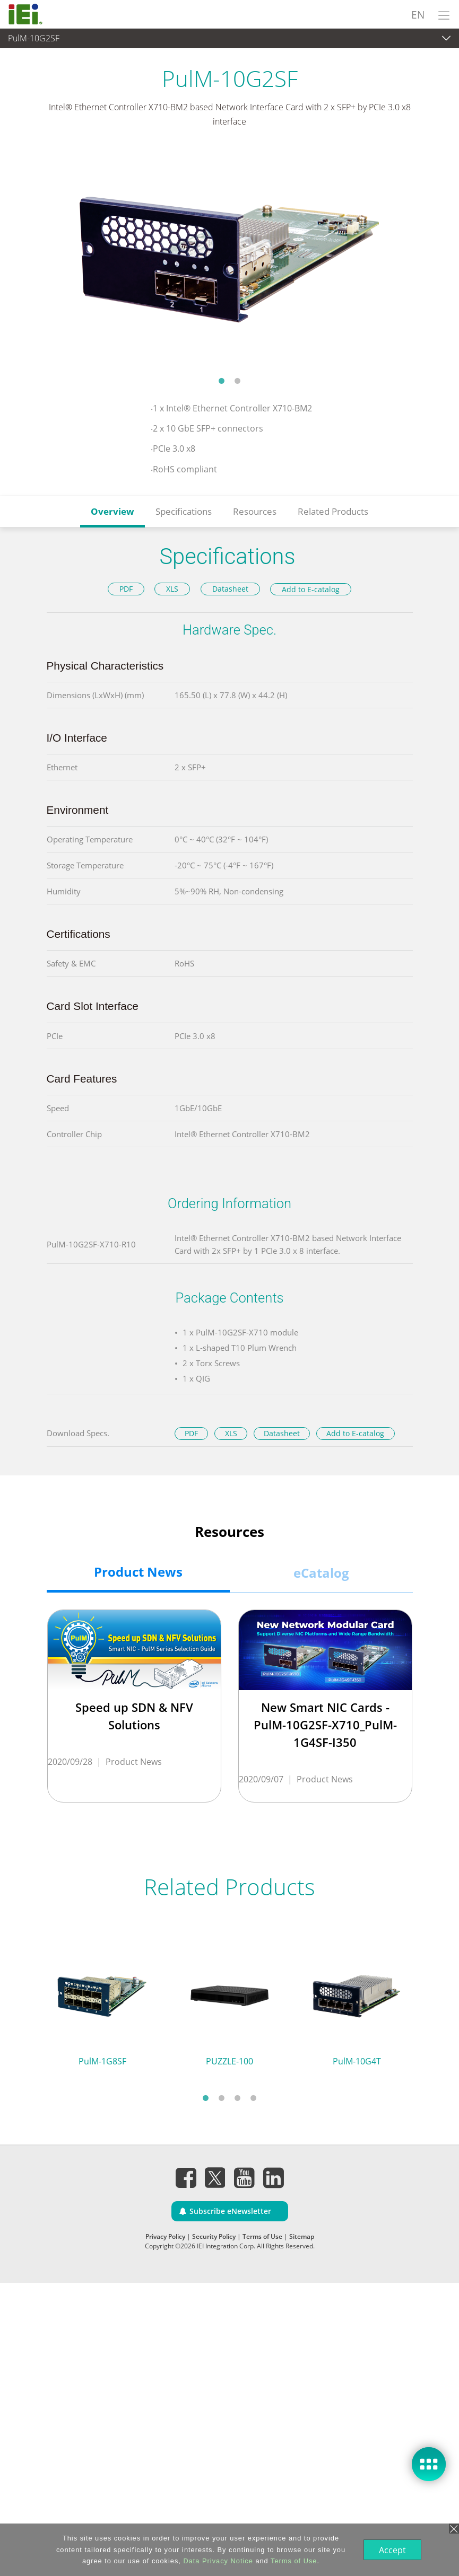  What do you see at coordinates (311, 589) in the screenshot?
I see `Add to E-catalog` at bounding box center [311, 589].